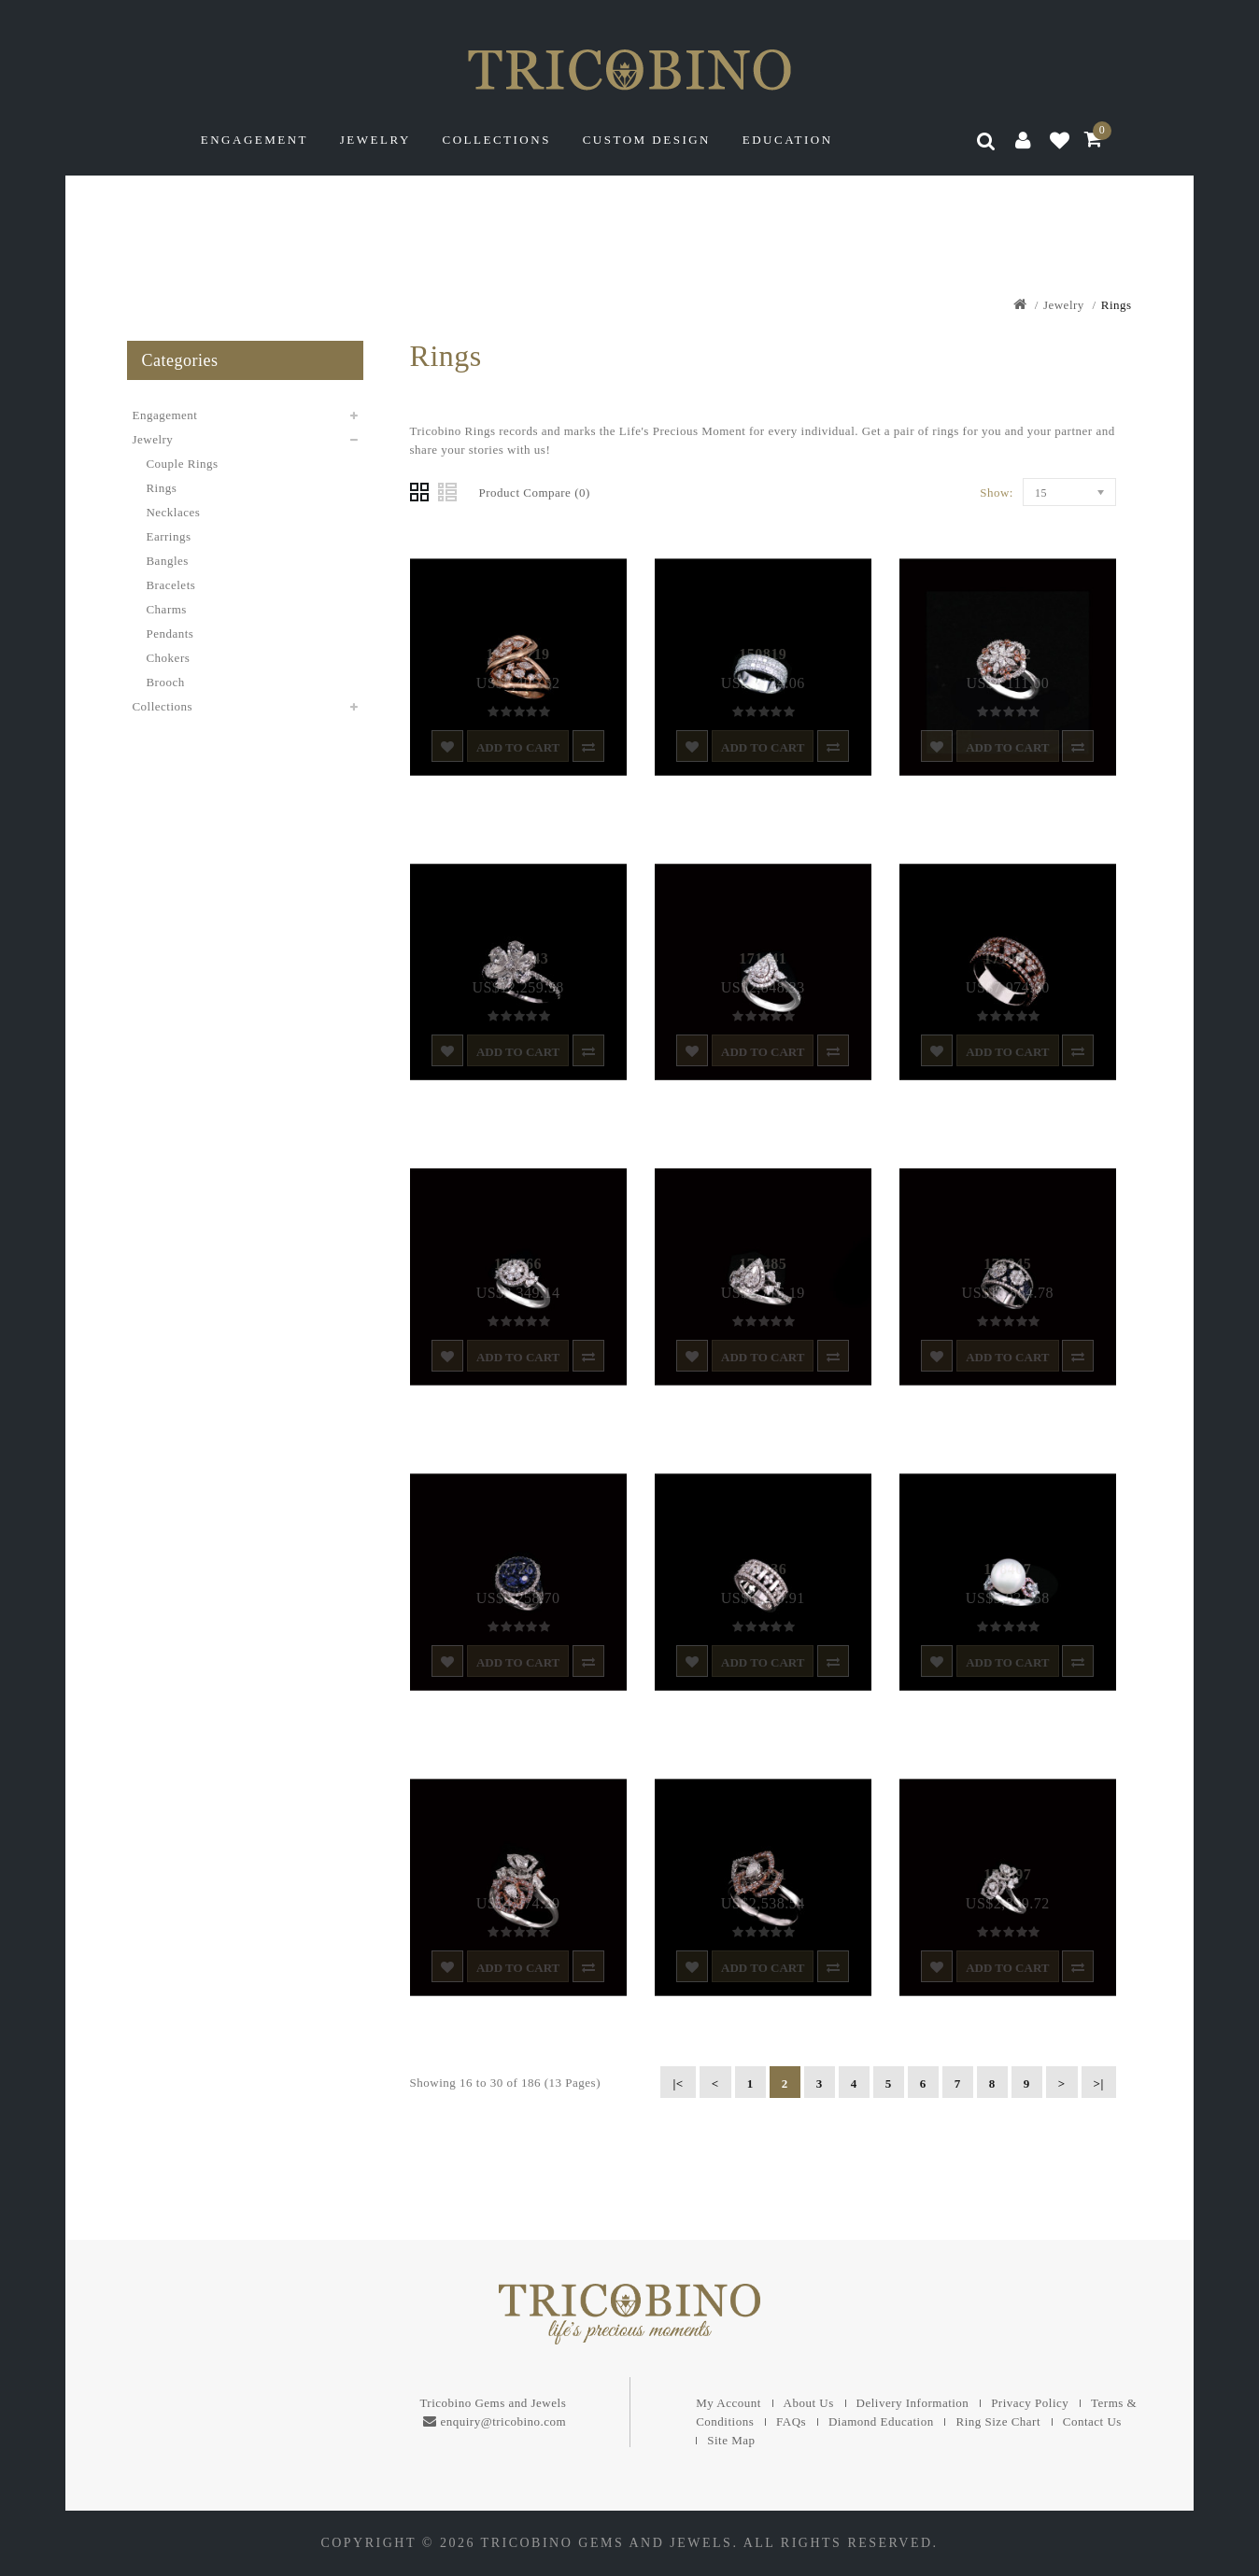 The height and width of the screenshot is (2576, 1259). I want to click on Privacy Policy, so click(1029, 2403).